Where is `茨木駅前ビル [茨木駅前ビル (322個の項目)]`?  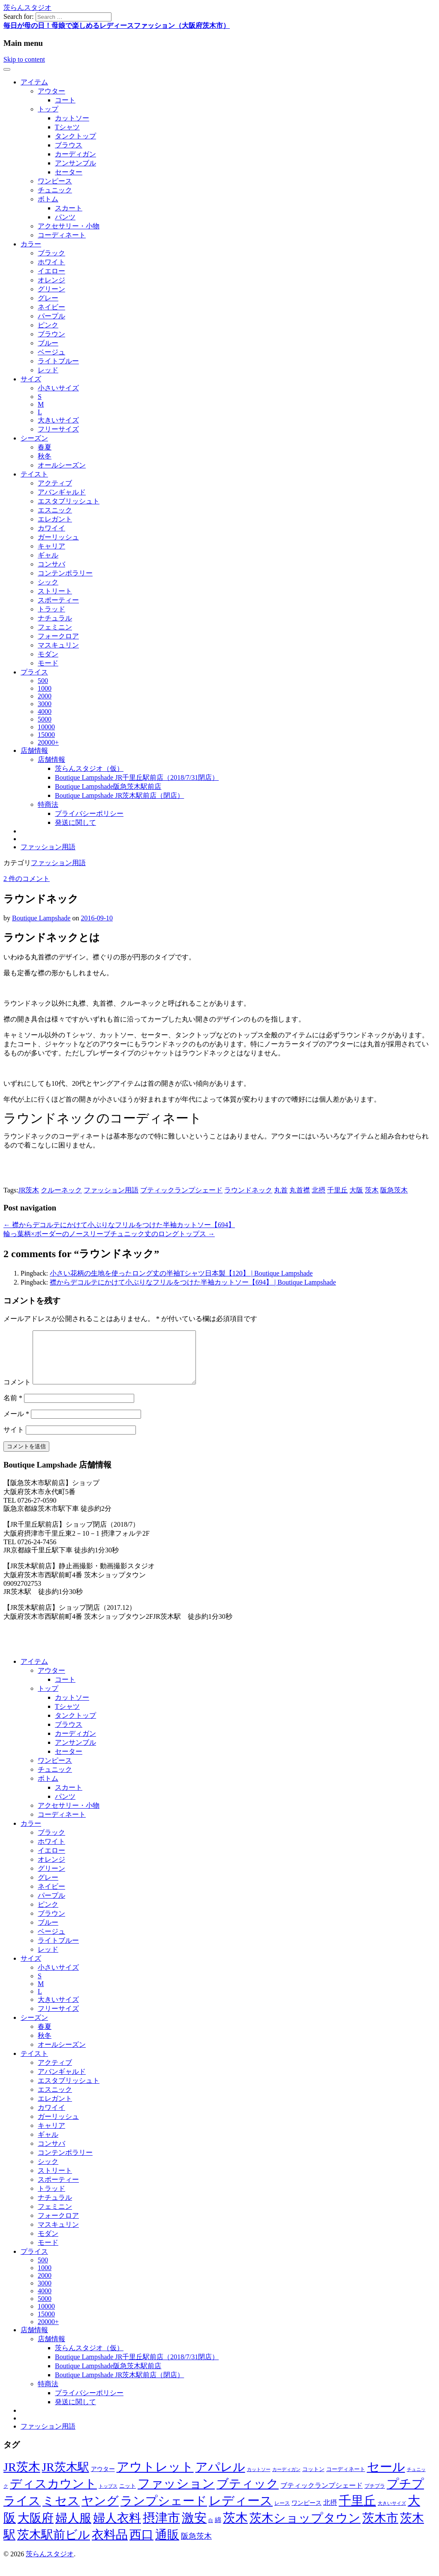 茨木駅前ビル [茨木駅前ビル (322個の項目)] is located at coordinates (53, 2545).